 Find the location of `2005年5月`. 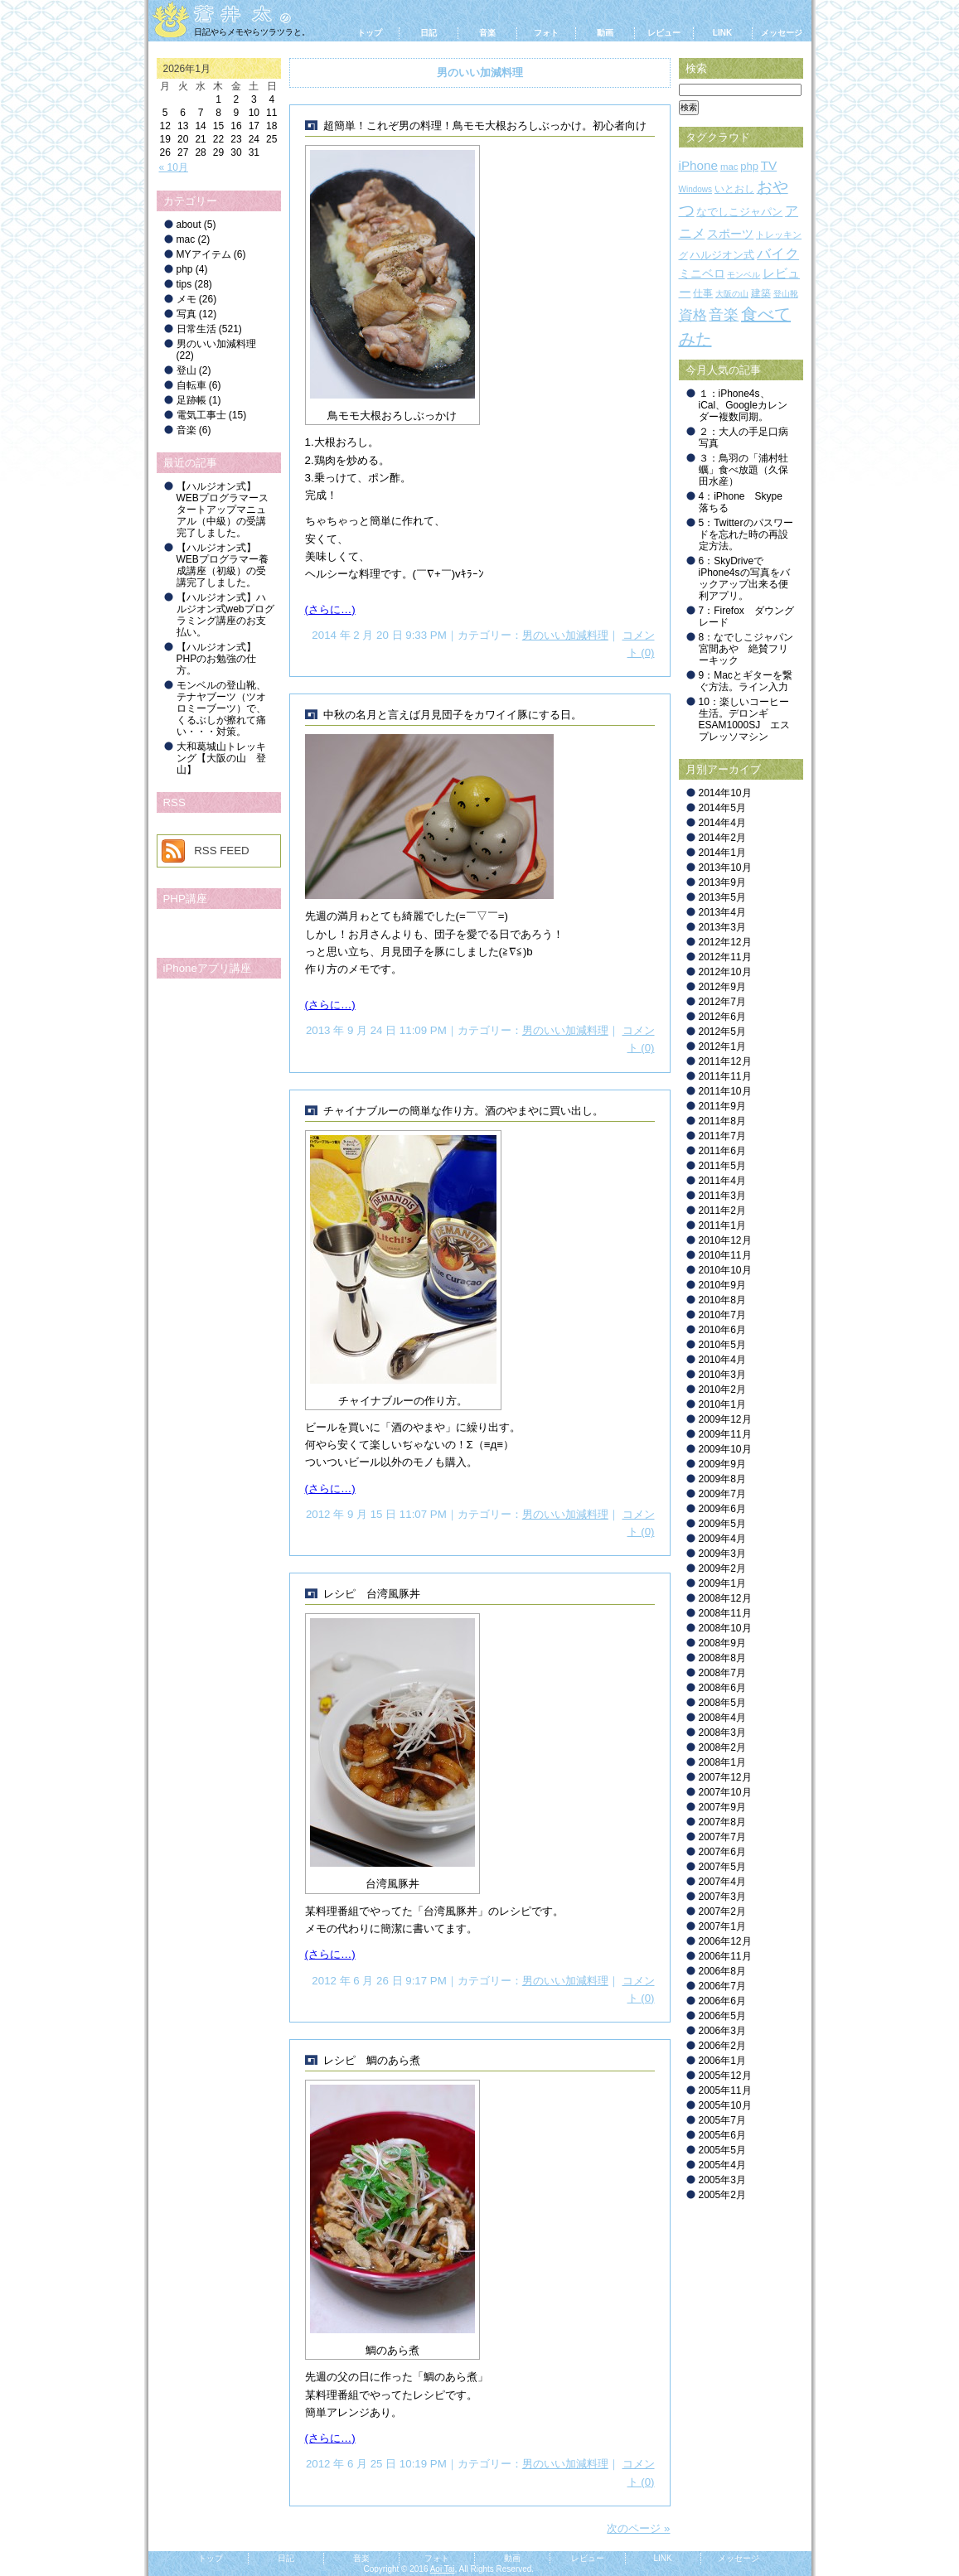

2005年5月 is located at coordinates (722, 2150).